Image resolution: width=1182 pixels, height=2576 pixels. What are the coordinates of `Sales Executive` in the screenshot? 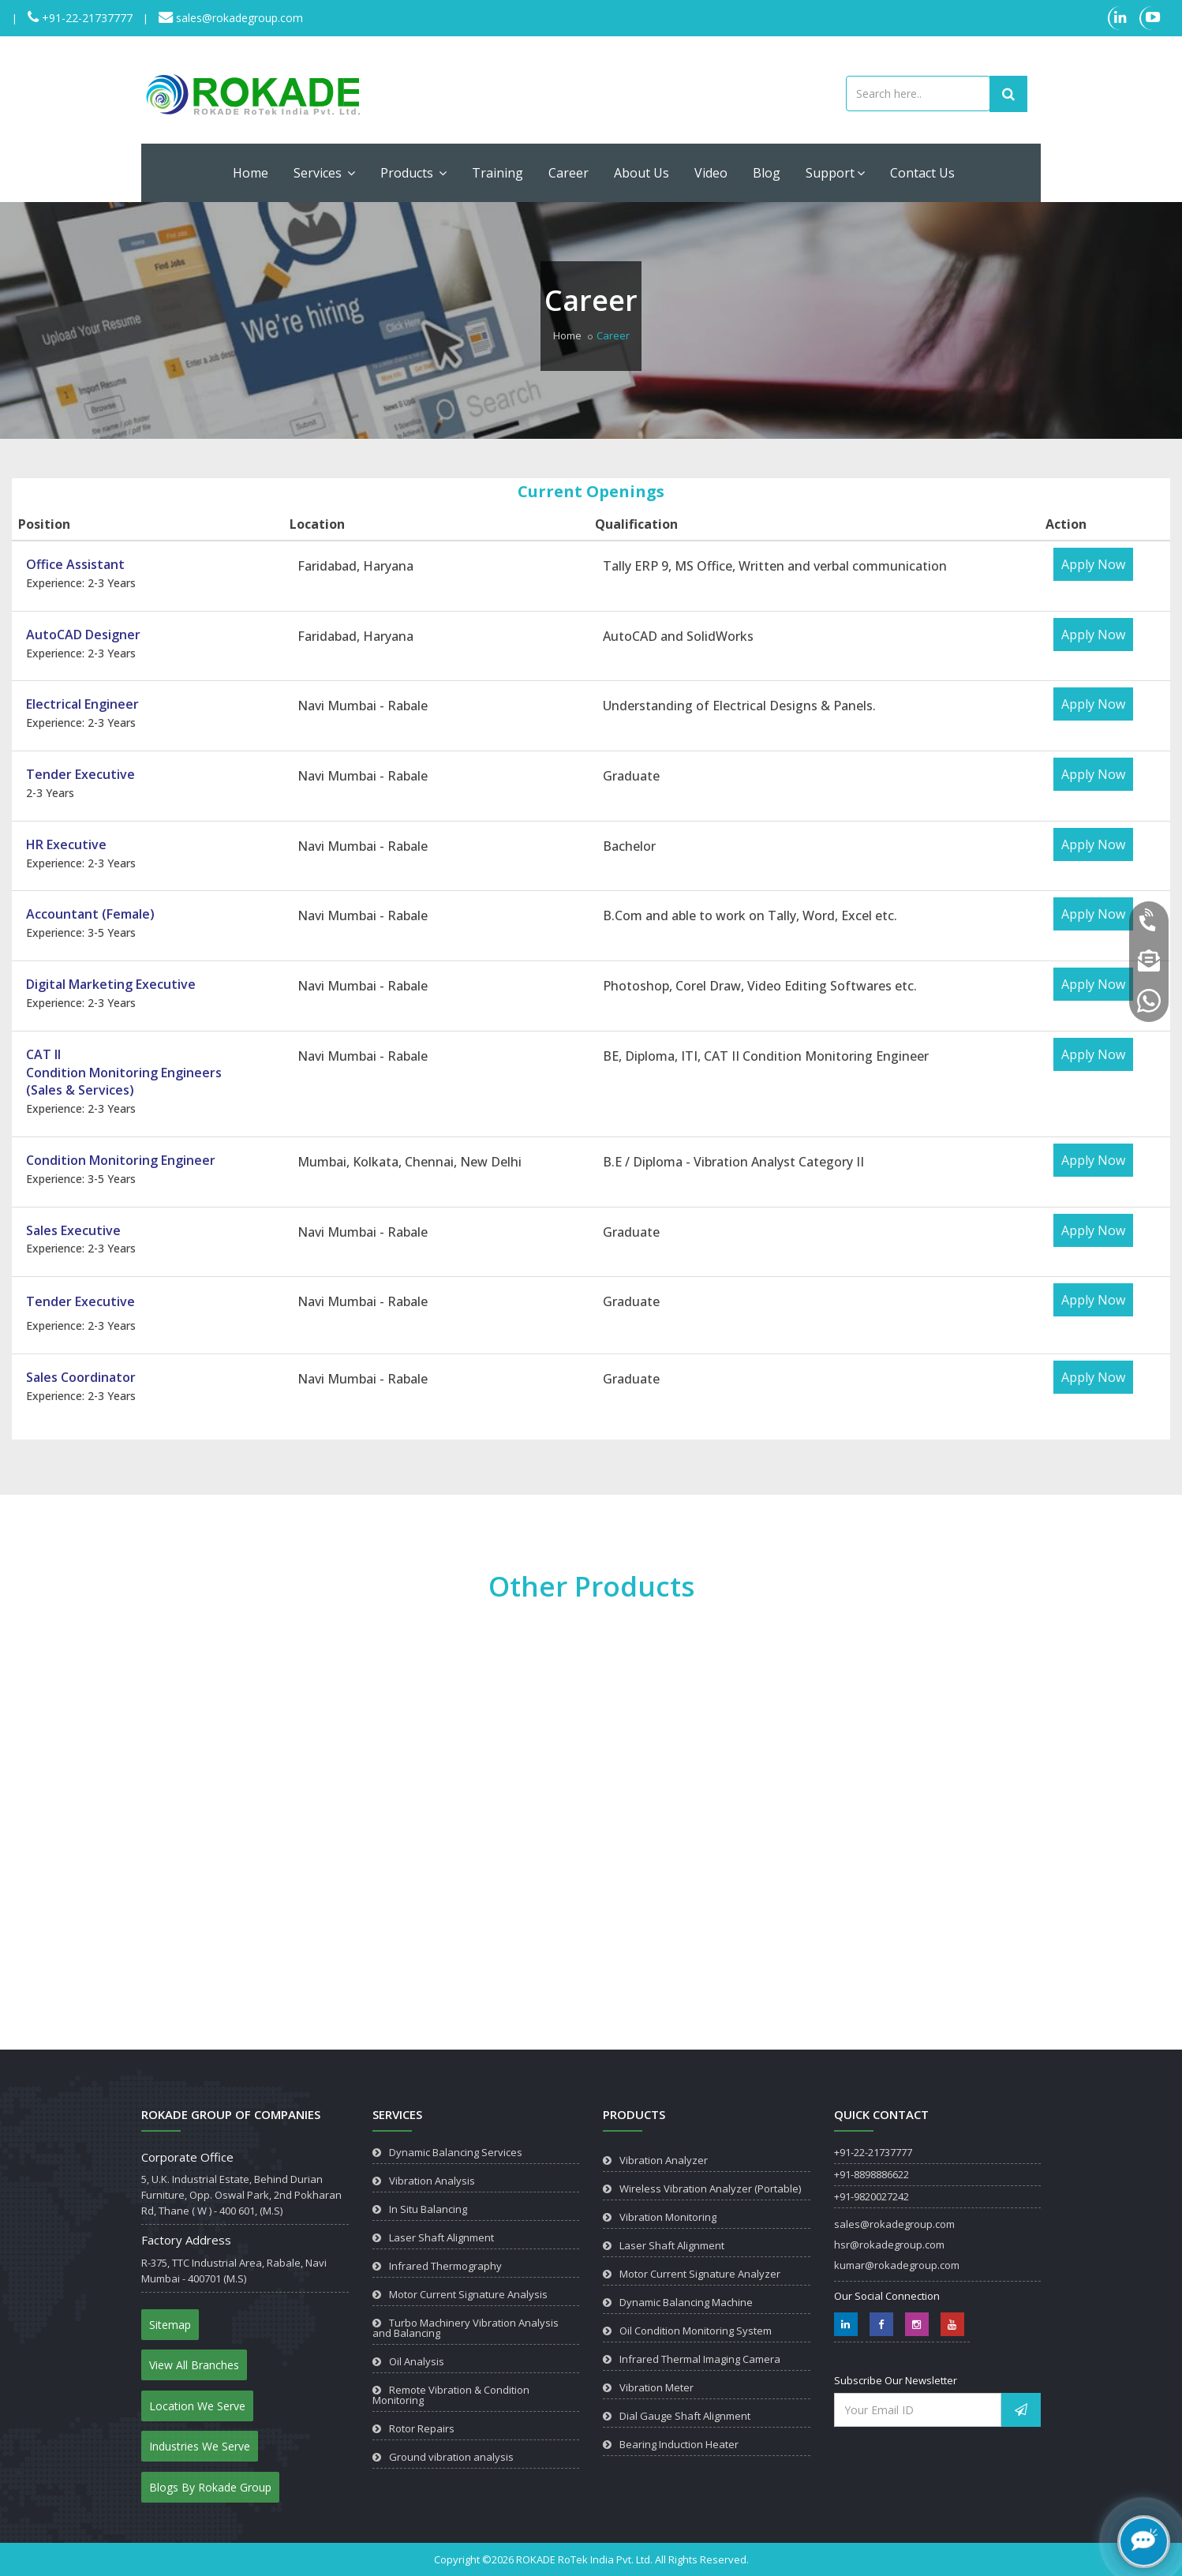 It's located at (73, 1230).